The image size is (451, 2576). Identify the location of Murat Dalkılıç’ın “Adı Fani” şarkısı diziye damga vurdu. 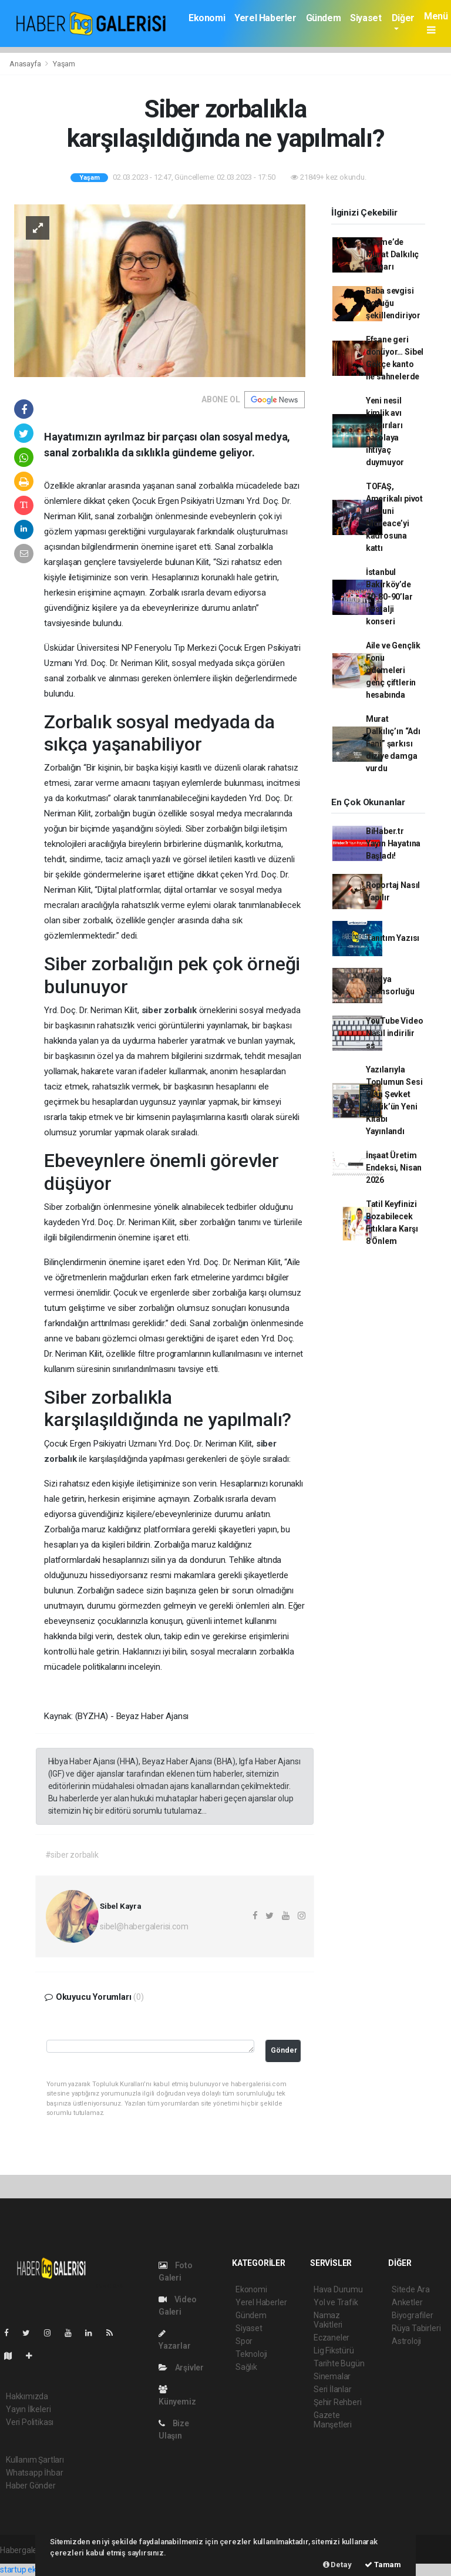
(393, 743).